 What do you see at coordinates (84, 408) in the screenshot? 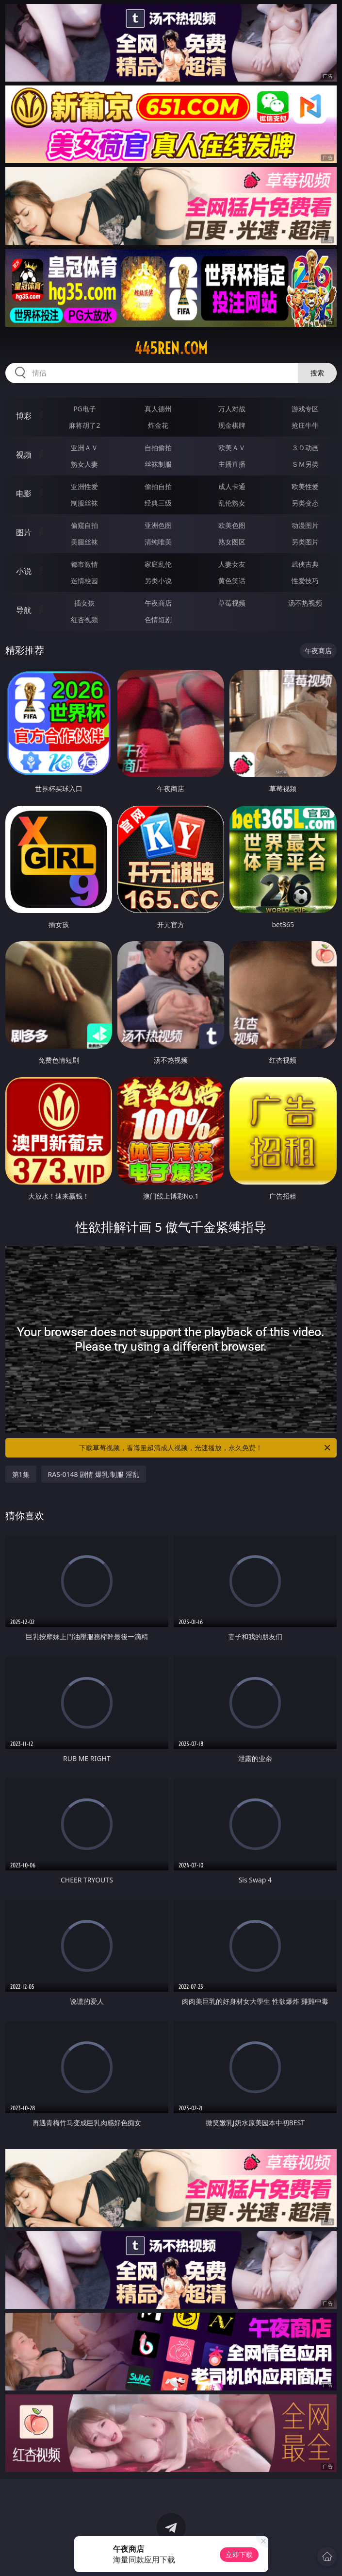
I see `PG电子` at bounding box center [84, 408].